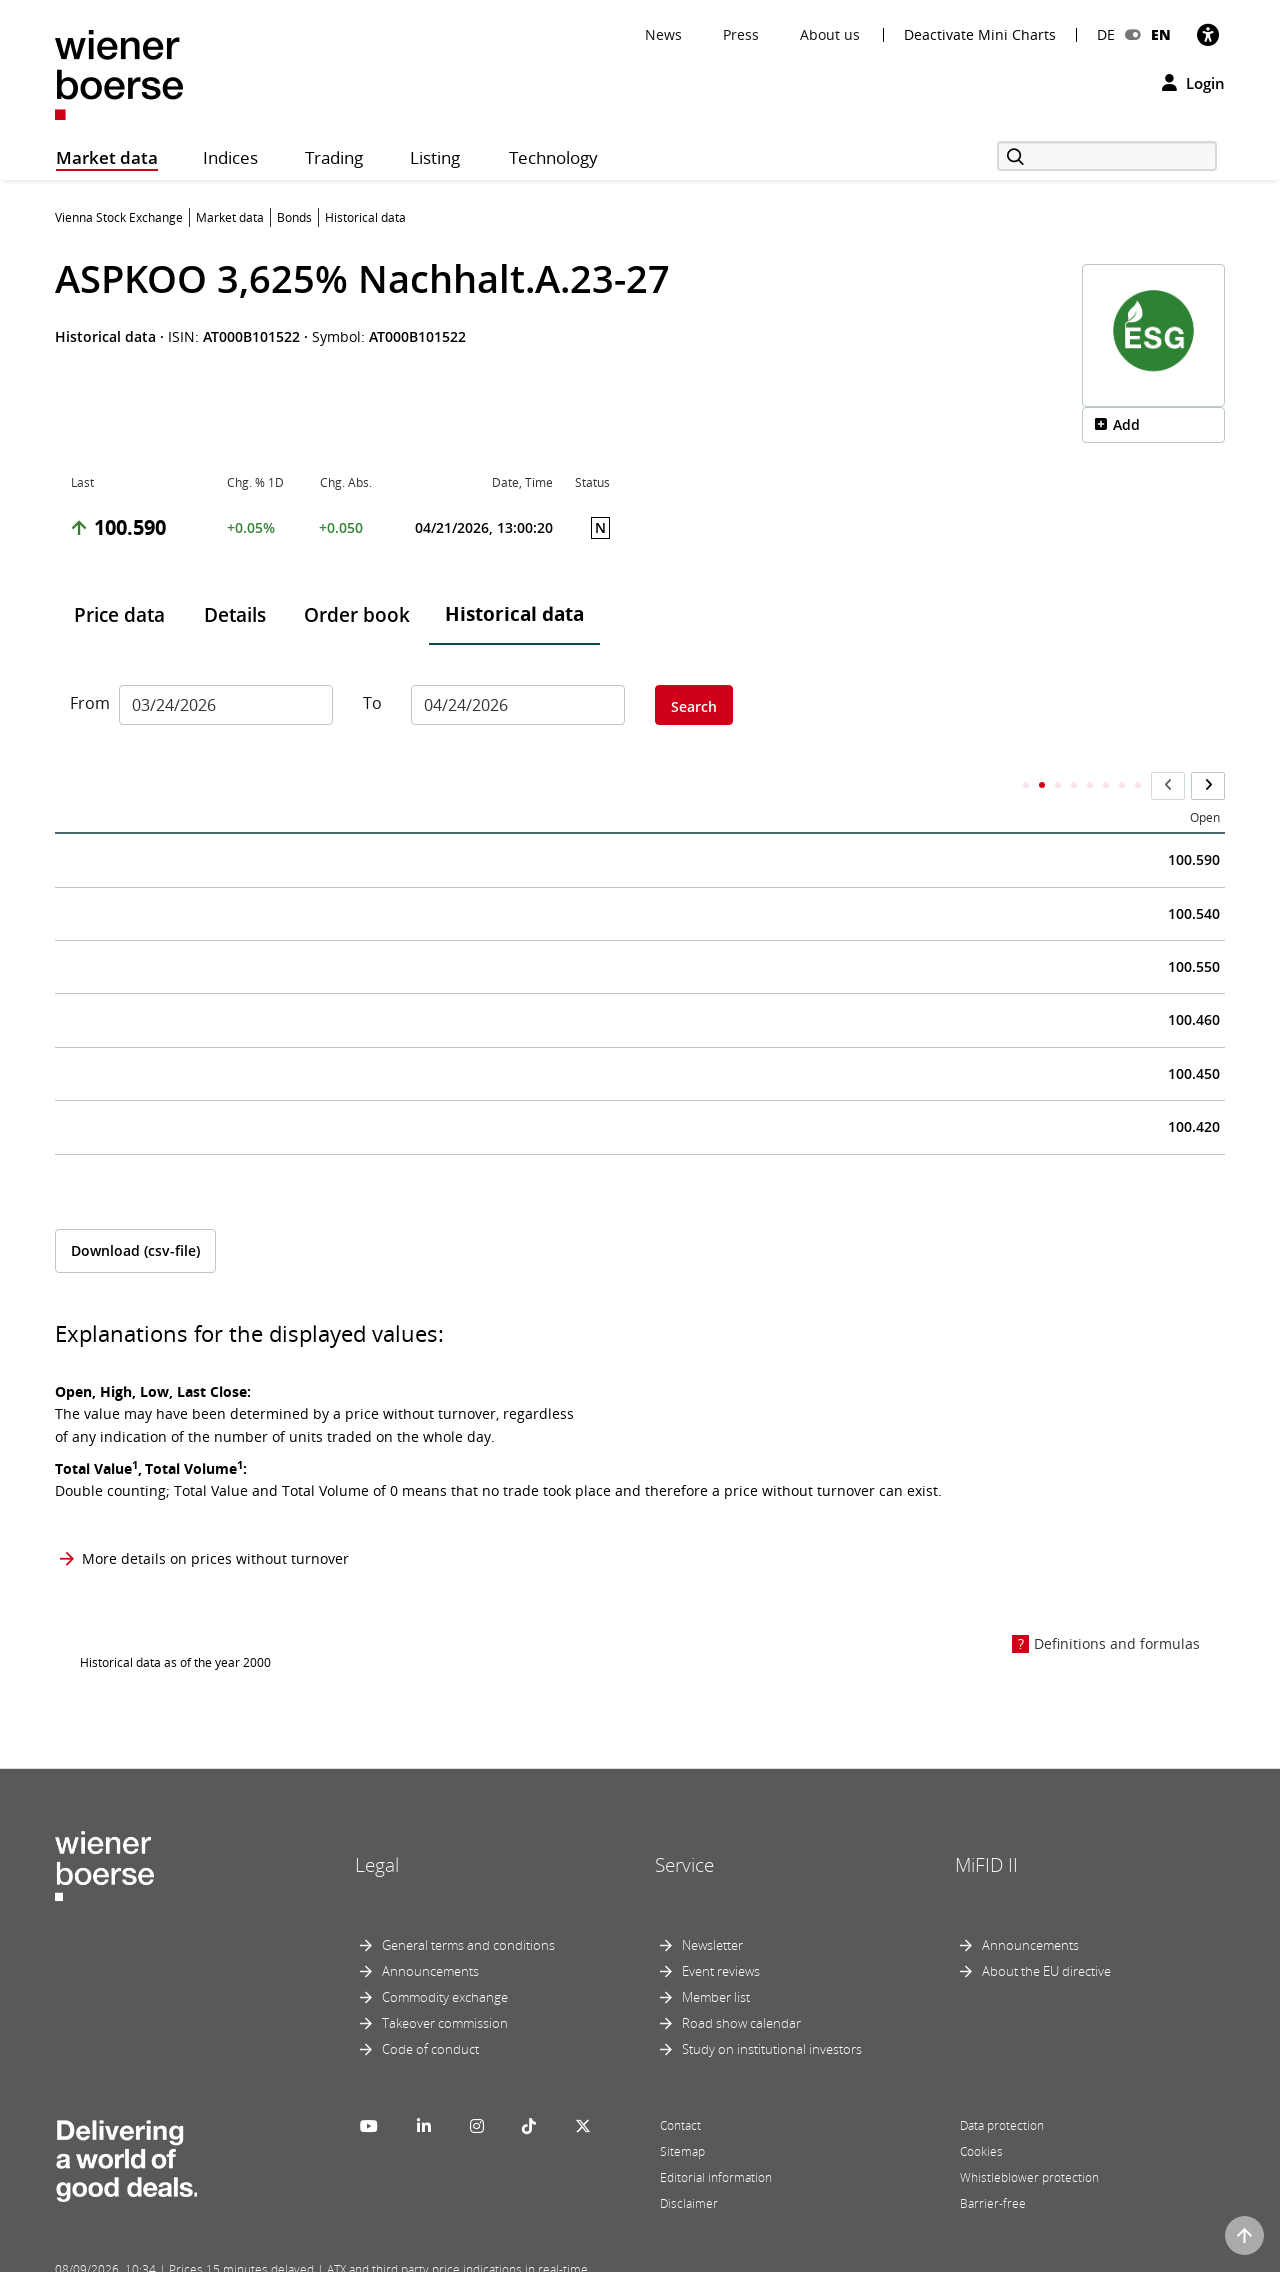  What do you see at coordinates (1046, 1931) in the screenshot?
I see `About the EU directive` at bounding box center [1046, 1931].